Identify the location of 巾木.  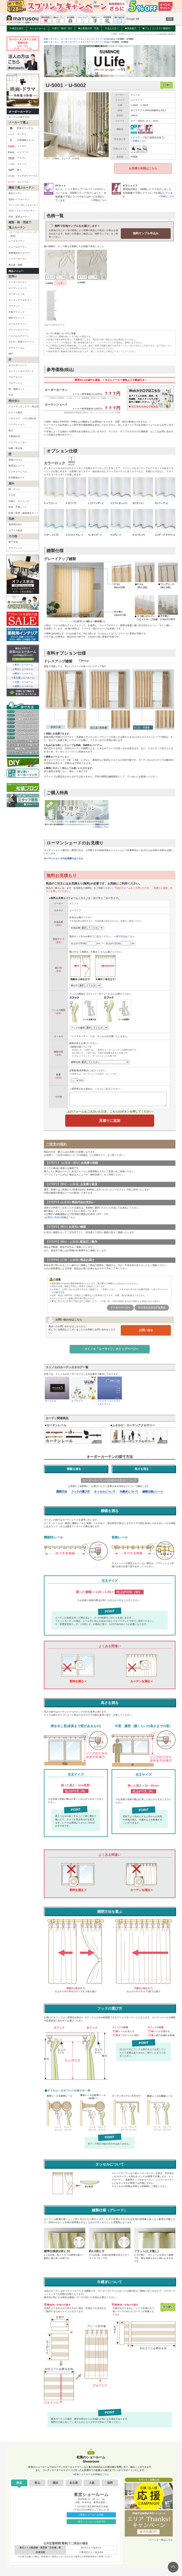
(11, 395).